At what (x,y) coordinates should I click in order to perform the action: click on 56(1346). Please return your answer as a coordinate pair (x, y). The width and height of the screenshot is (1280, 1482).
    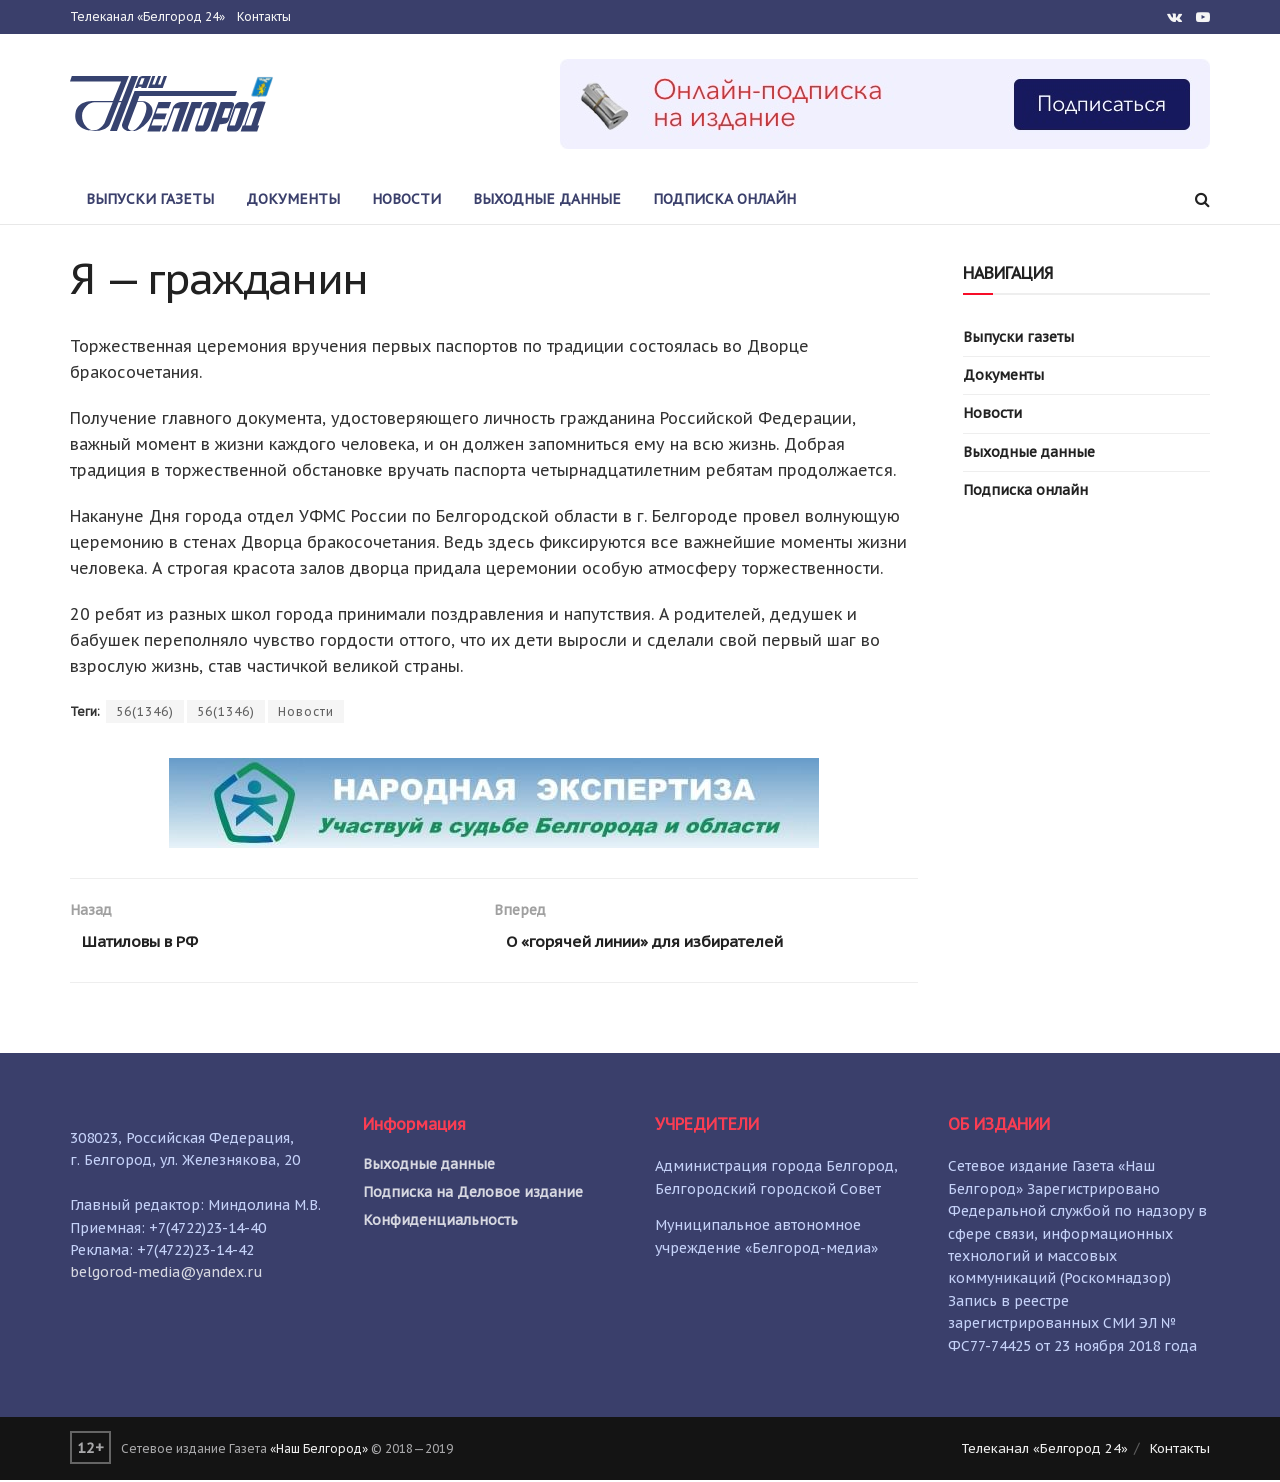
    Looking at the image, I should click on (145, 711).